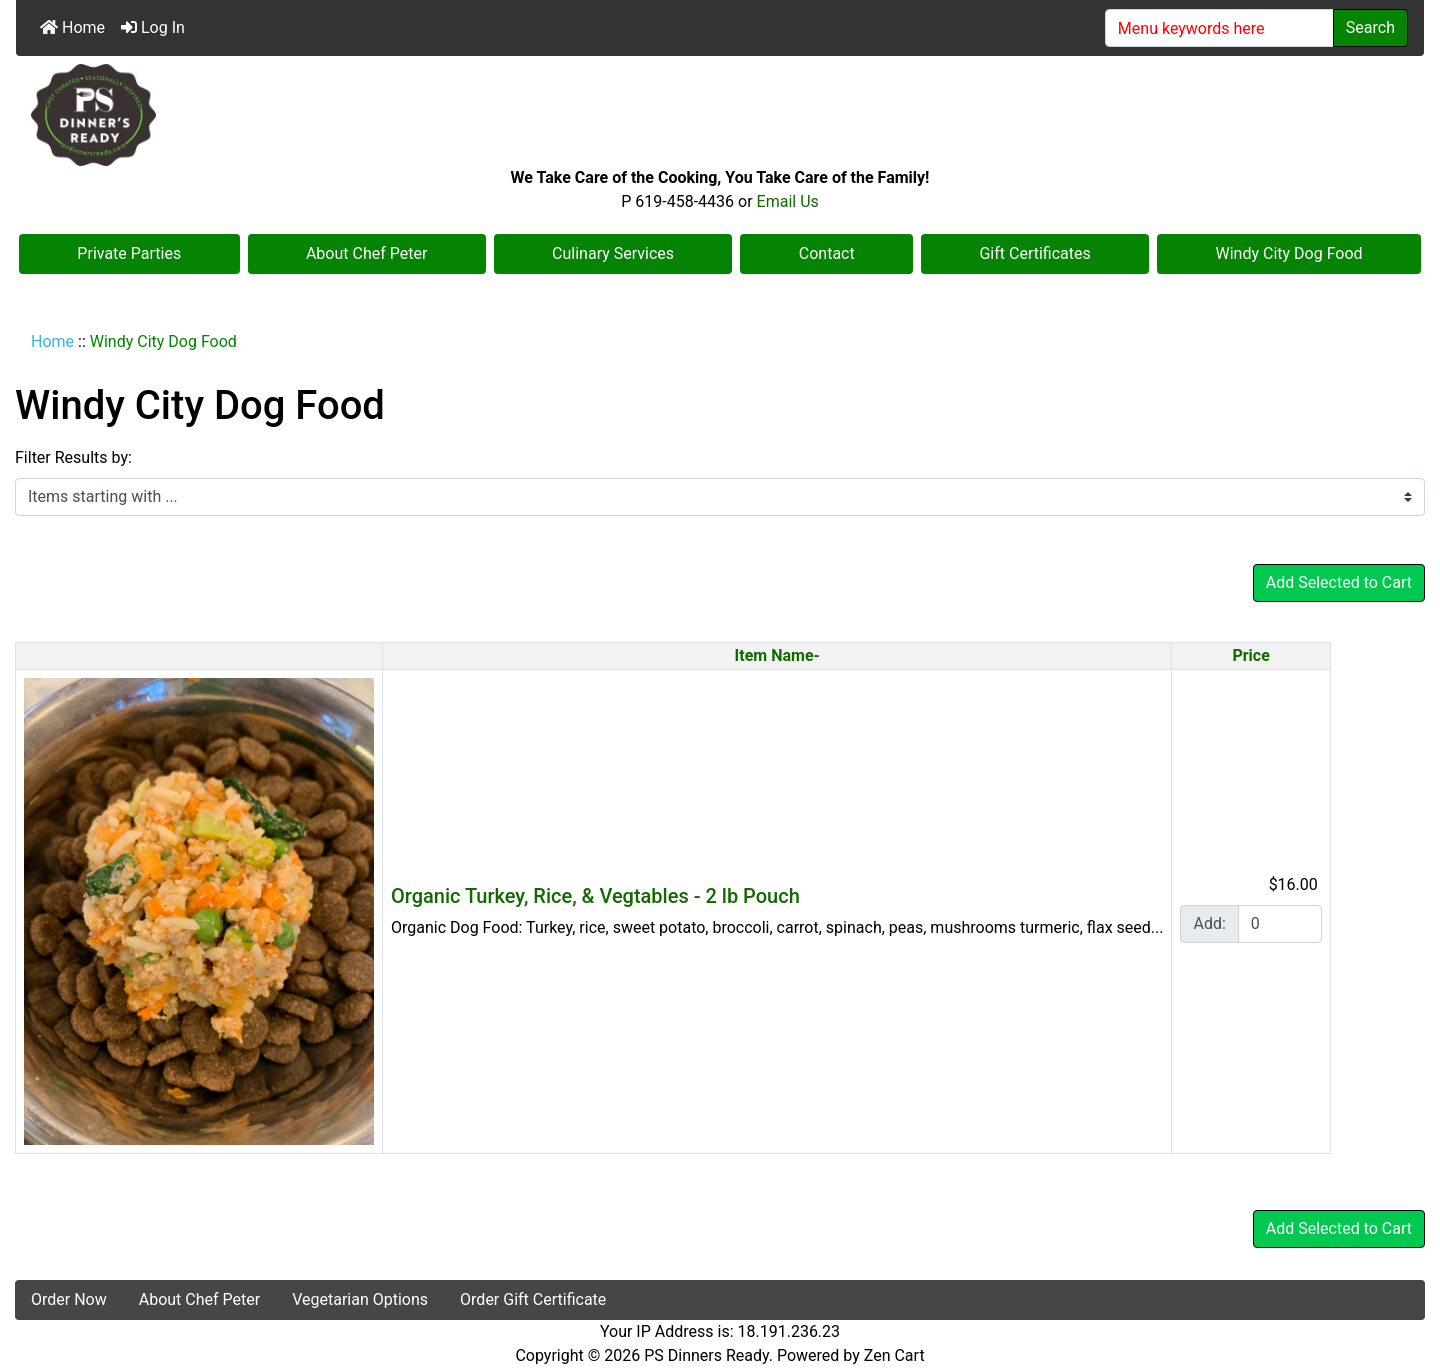  What do you see at coordinates (788, 201) in the screenshot?
I see `Email Us` at bounding box center [788, 201].